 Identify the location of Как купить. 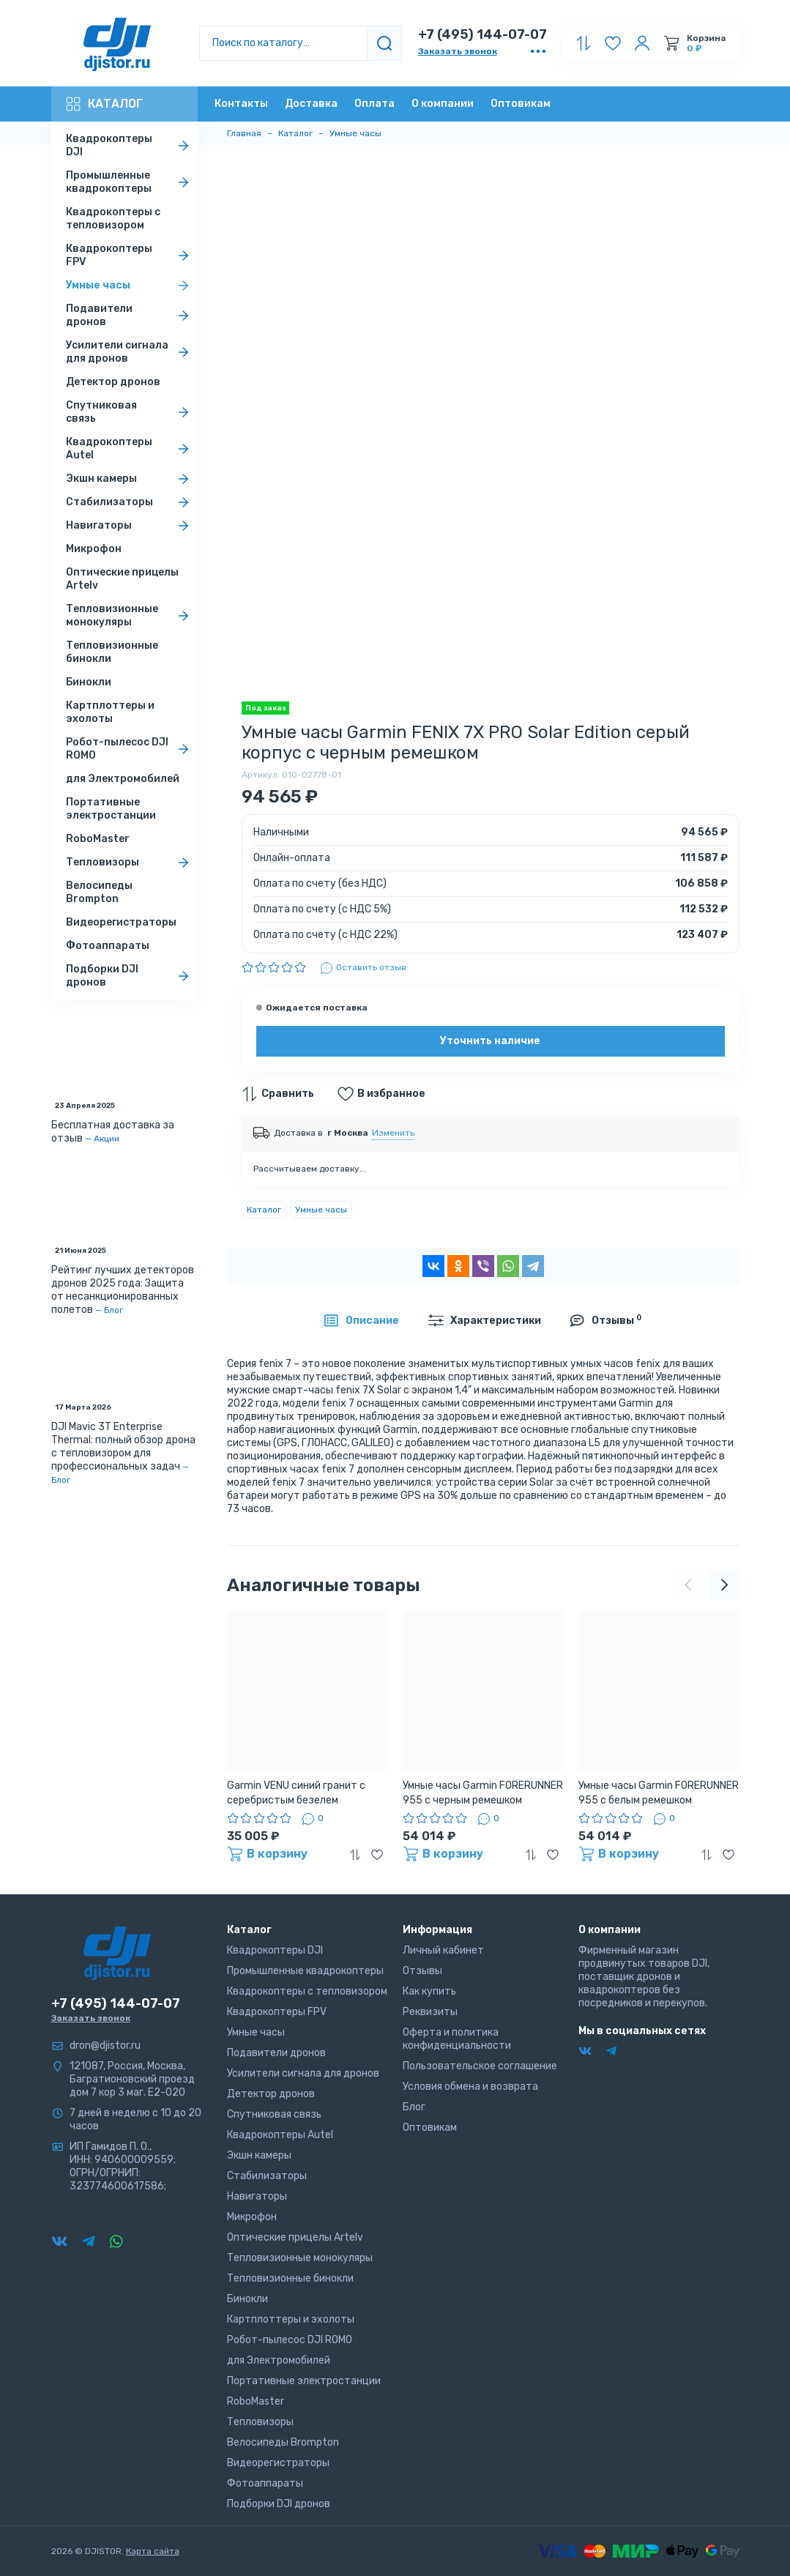
(429, 1991).